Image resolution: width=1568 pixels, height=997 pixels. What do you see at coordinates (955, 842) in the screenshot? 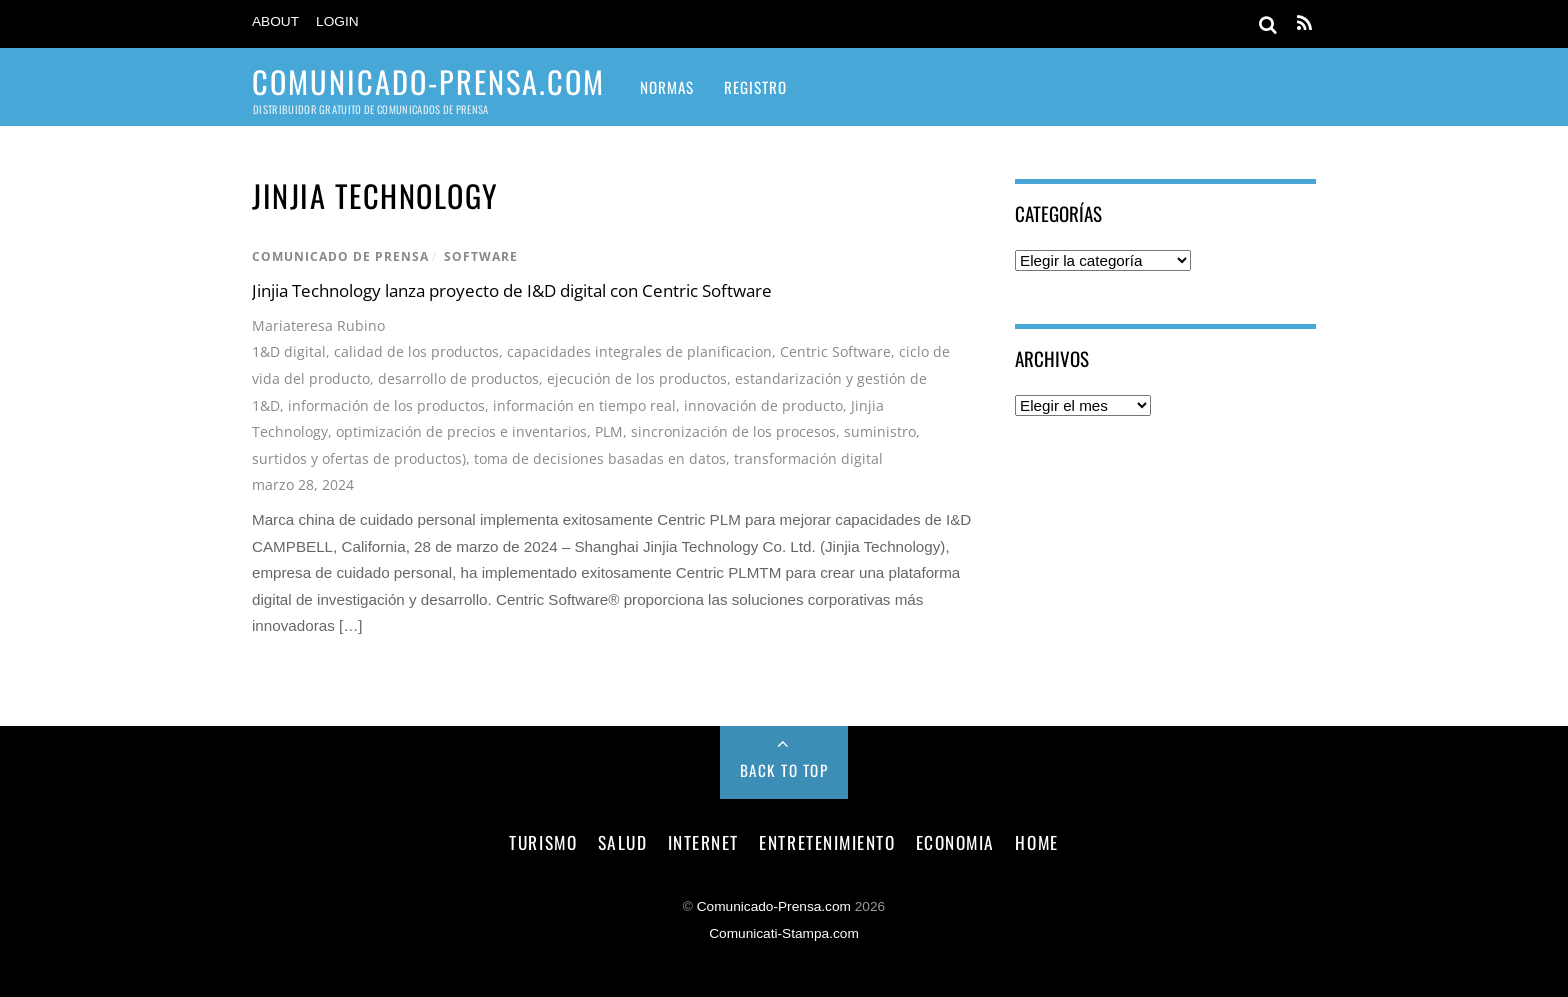
I see `economia` at bounding box center [955, 842].